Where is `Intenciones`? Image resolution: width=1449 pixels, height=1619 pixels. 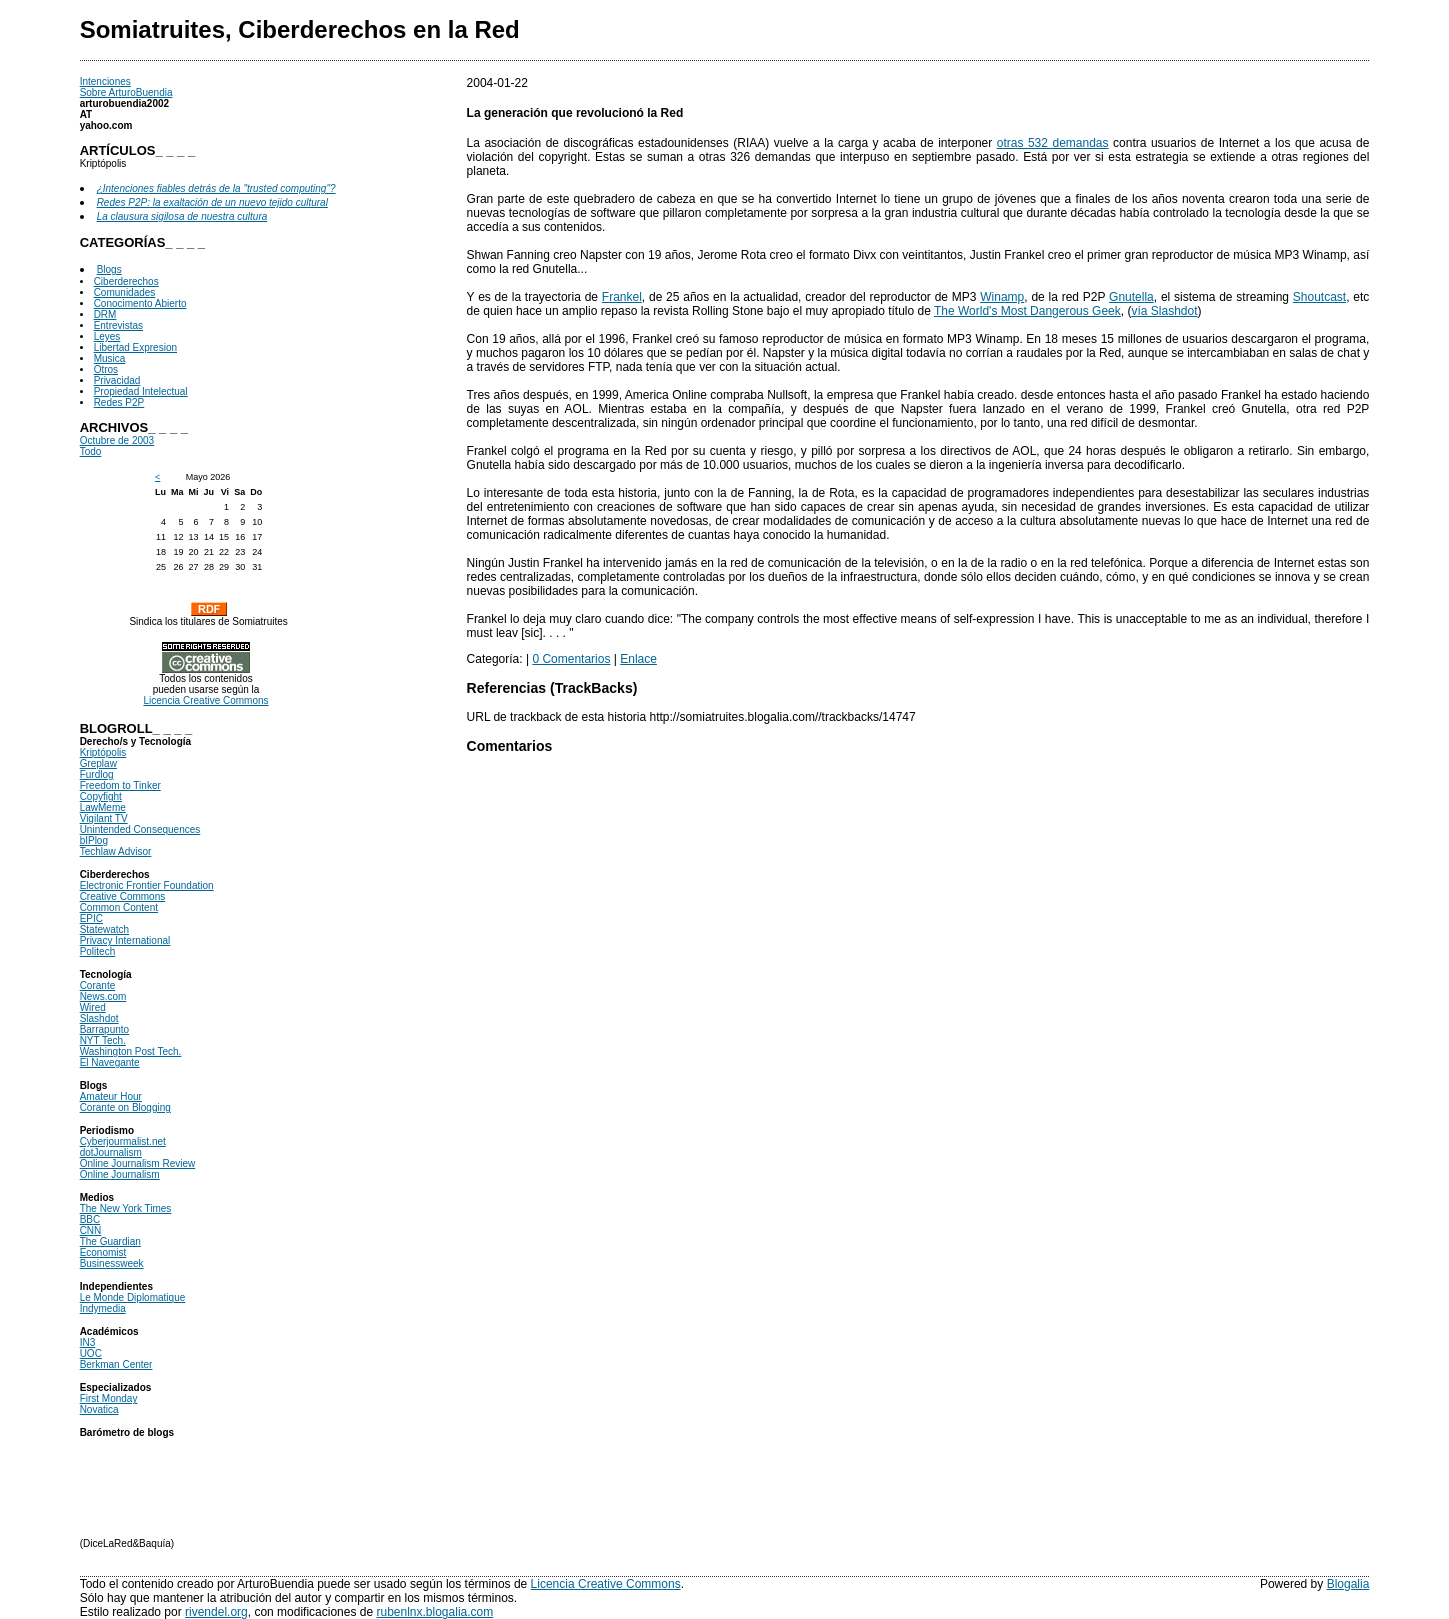 Intenciones is located at coordinates (105, 81).